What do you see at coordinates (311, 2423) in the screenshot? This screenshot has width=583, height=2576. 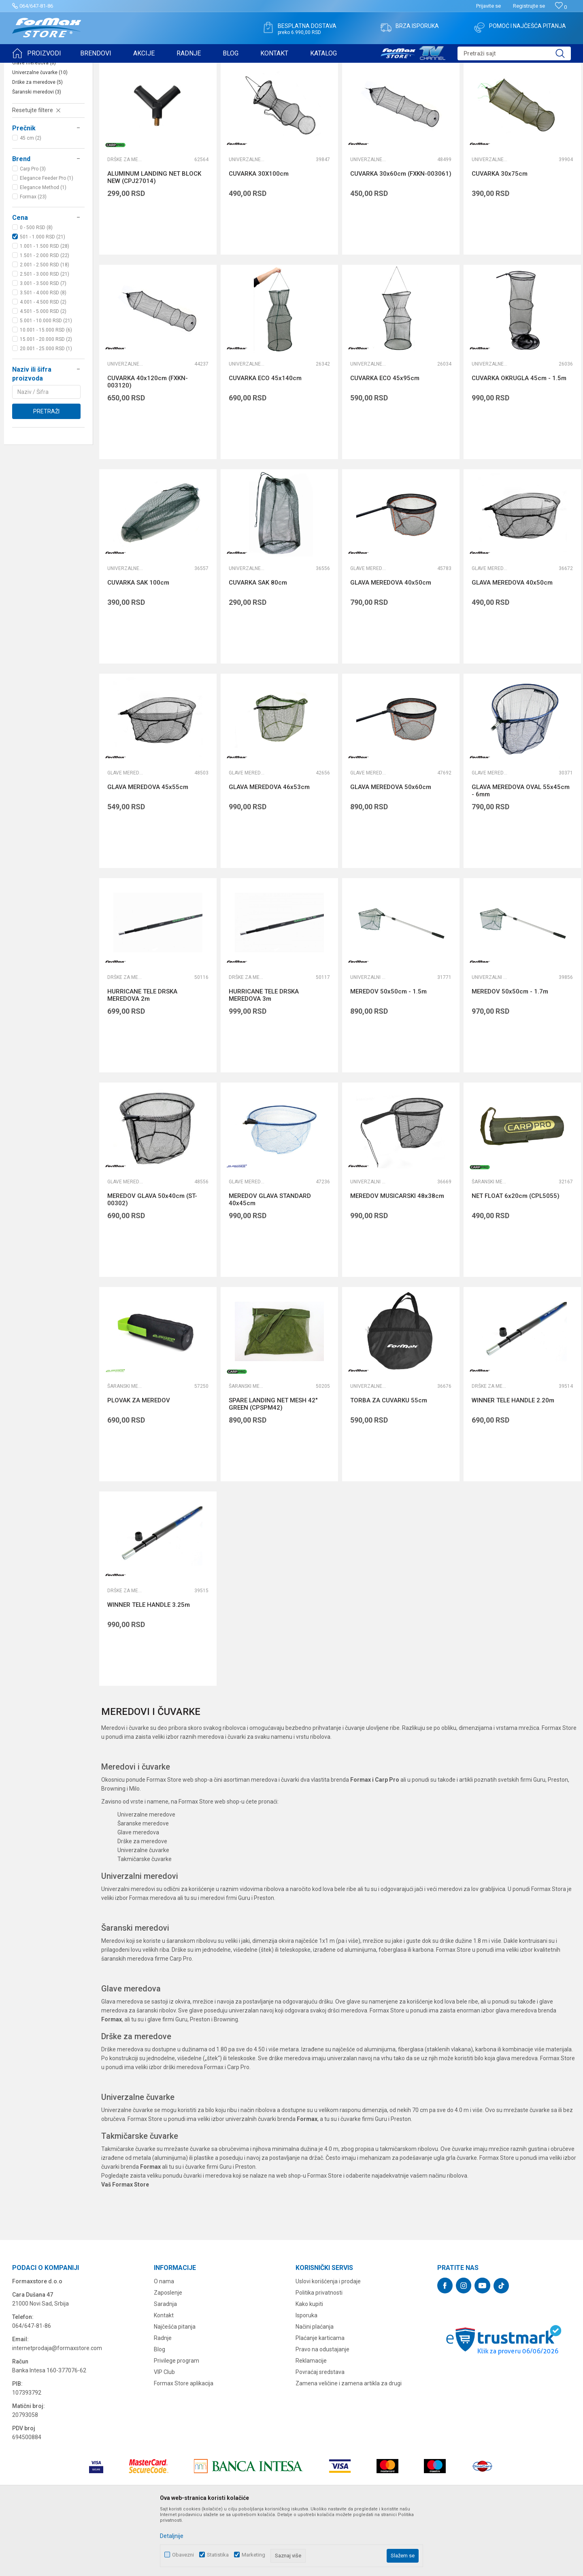 I see `Reklamacije` at bounding box center [311, 2423].